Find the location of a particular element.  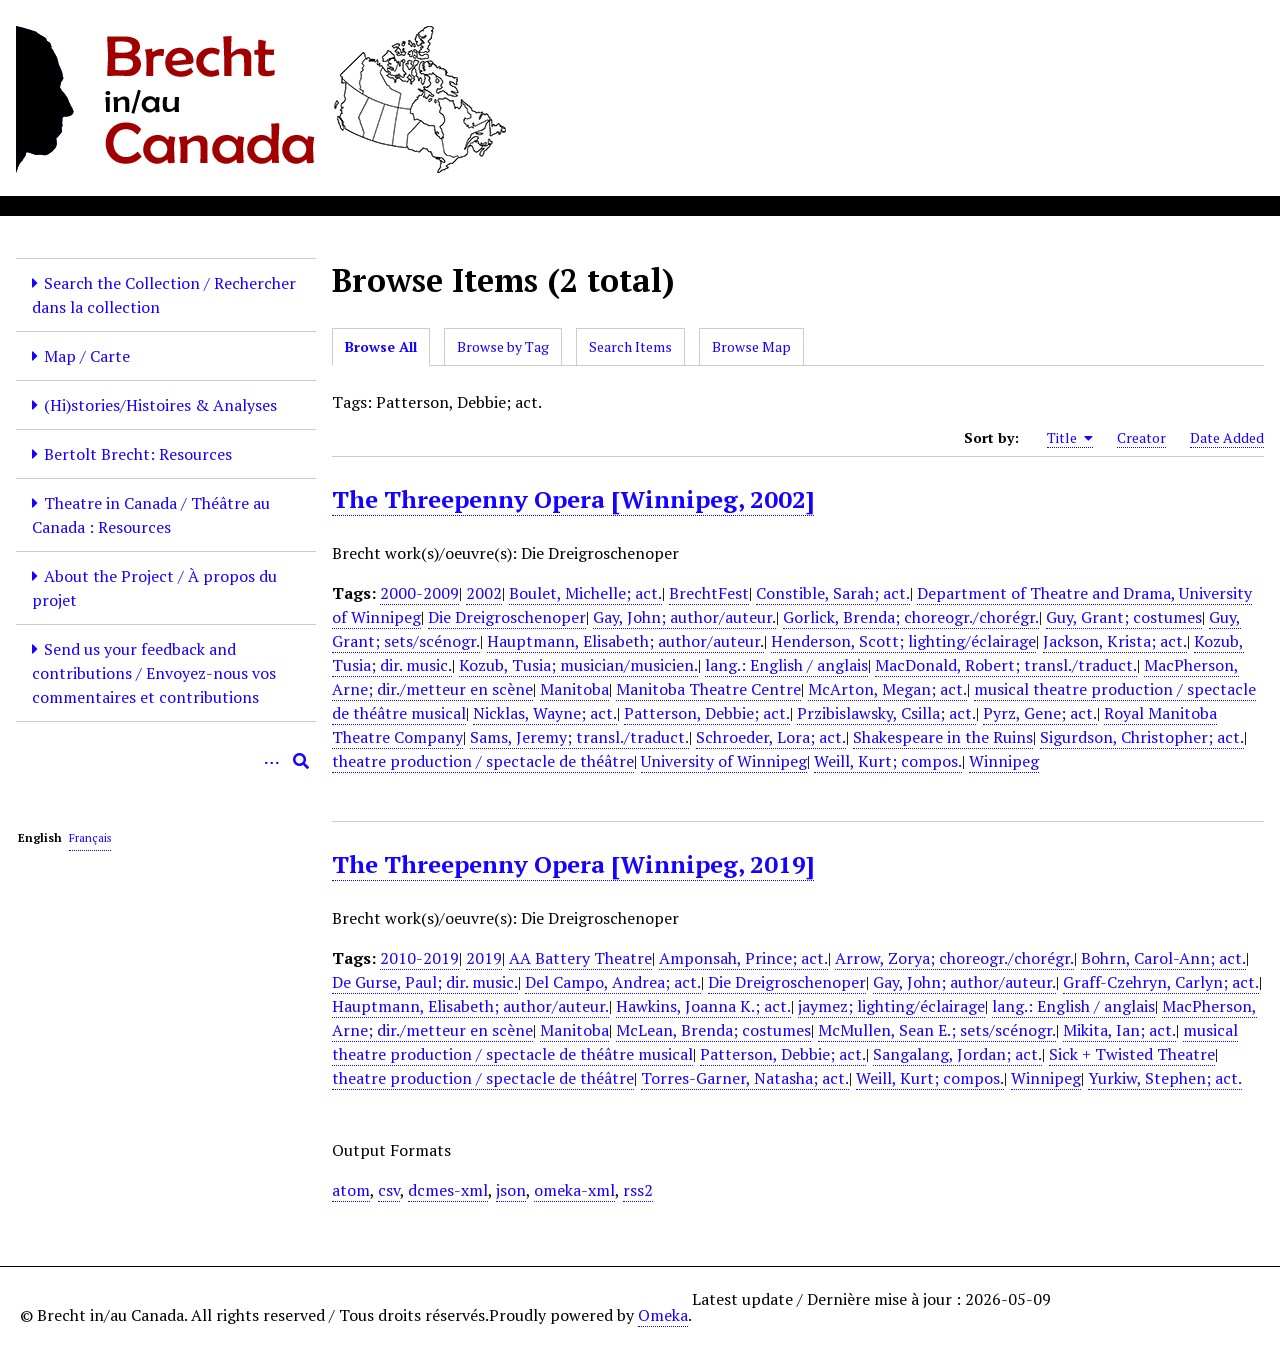

rss2 is located at coordinates (638, 1190).